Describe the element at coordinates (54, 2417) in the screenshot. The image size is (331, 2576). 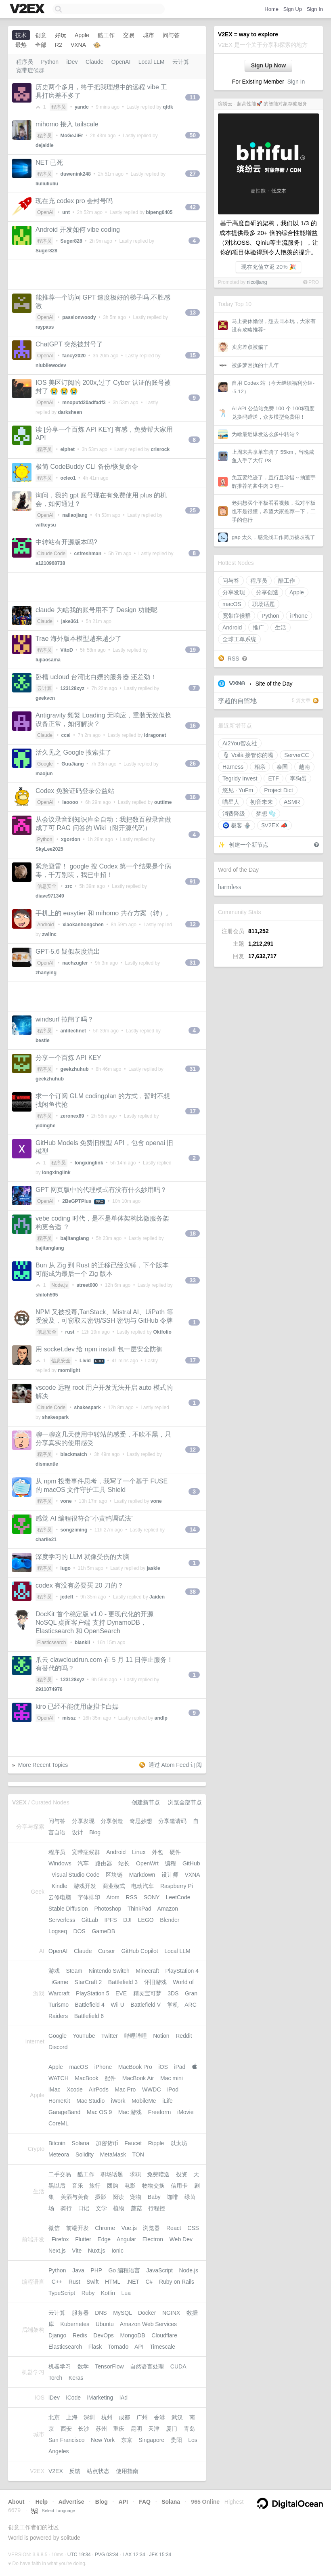
I see `北京` at that location.